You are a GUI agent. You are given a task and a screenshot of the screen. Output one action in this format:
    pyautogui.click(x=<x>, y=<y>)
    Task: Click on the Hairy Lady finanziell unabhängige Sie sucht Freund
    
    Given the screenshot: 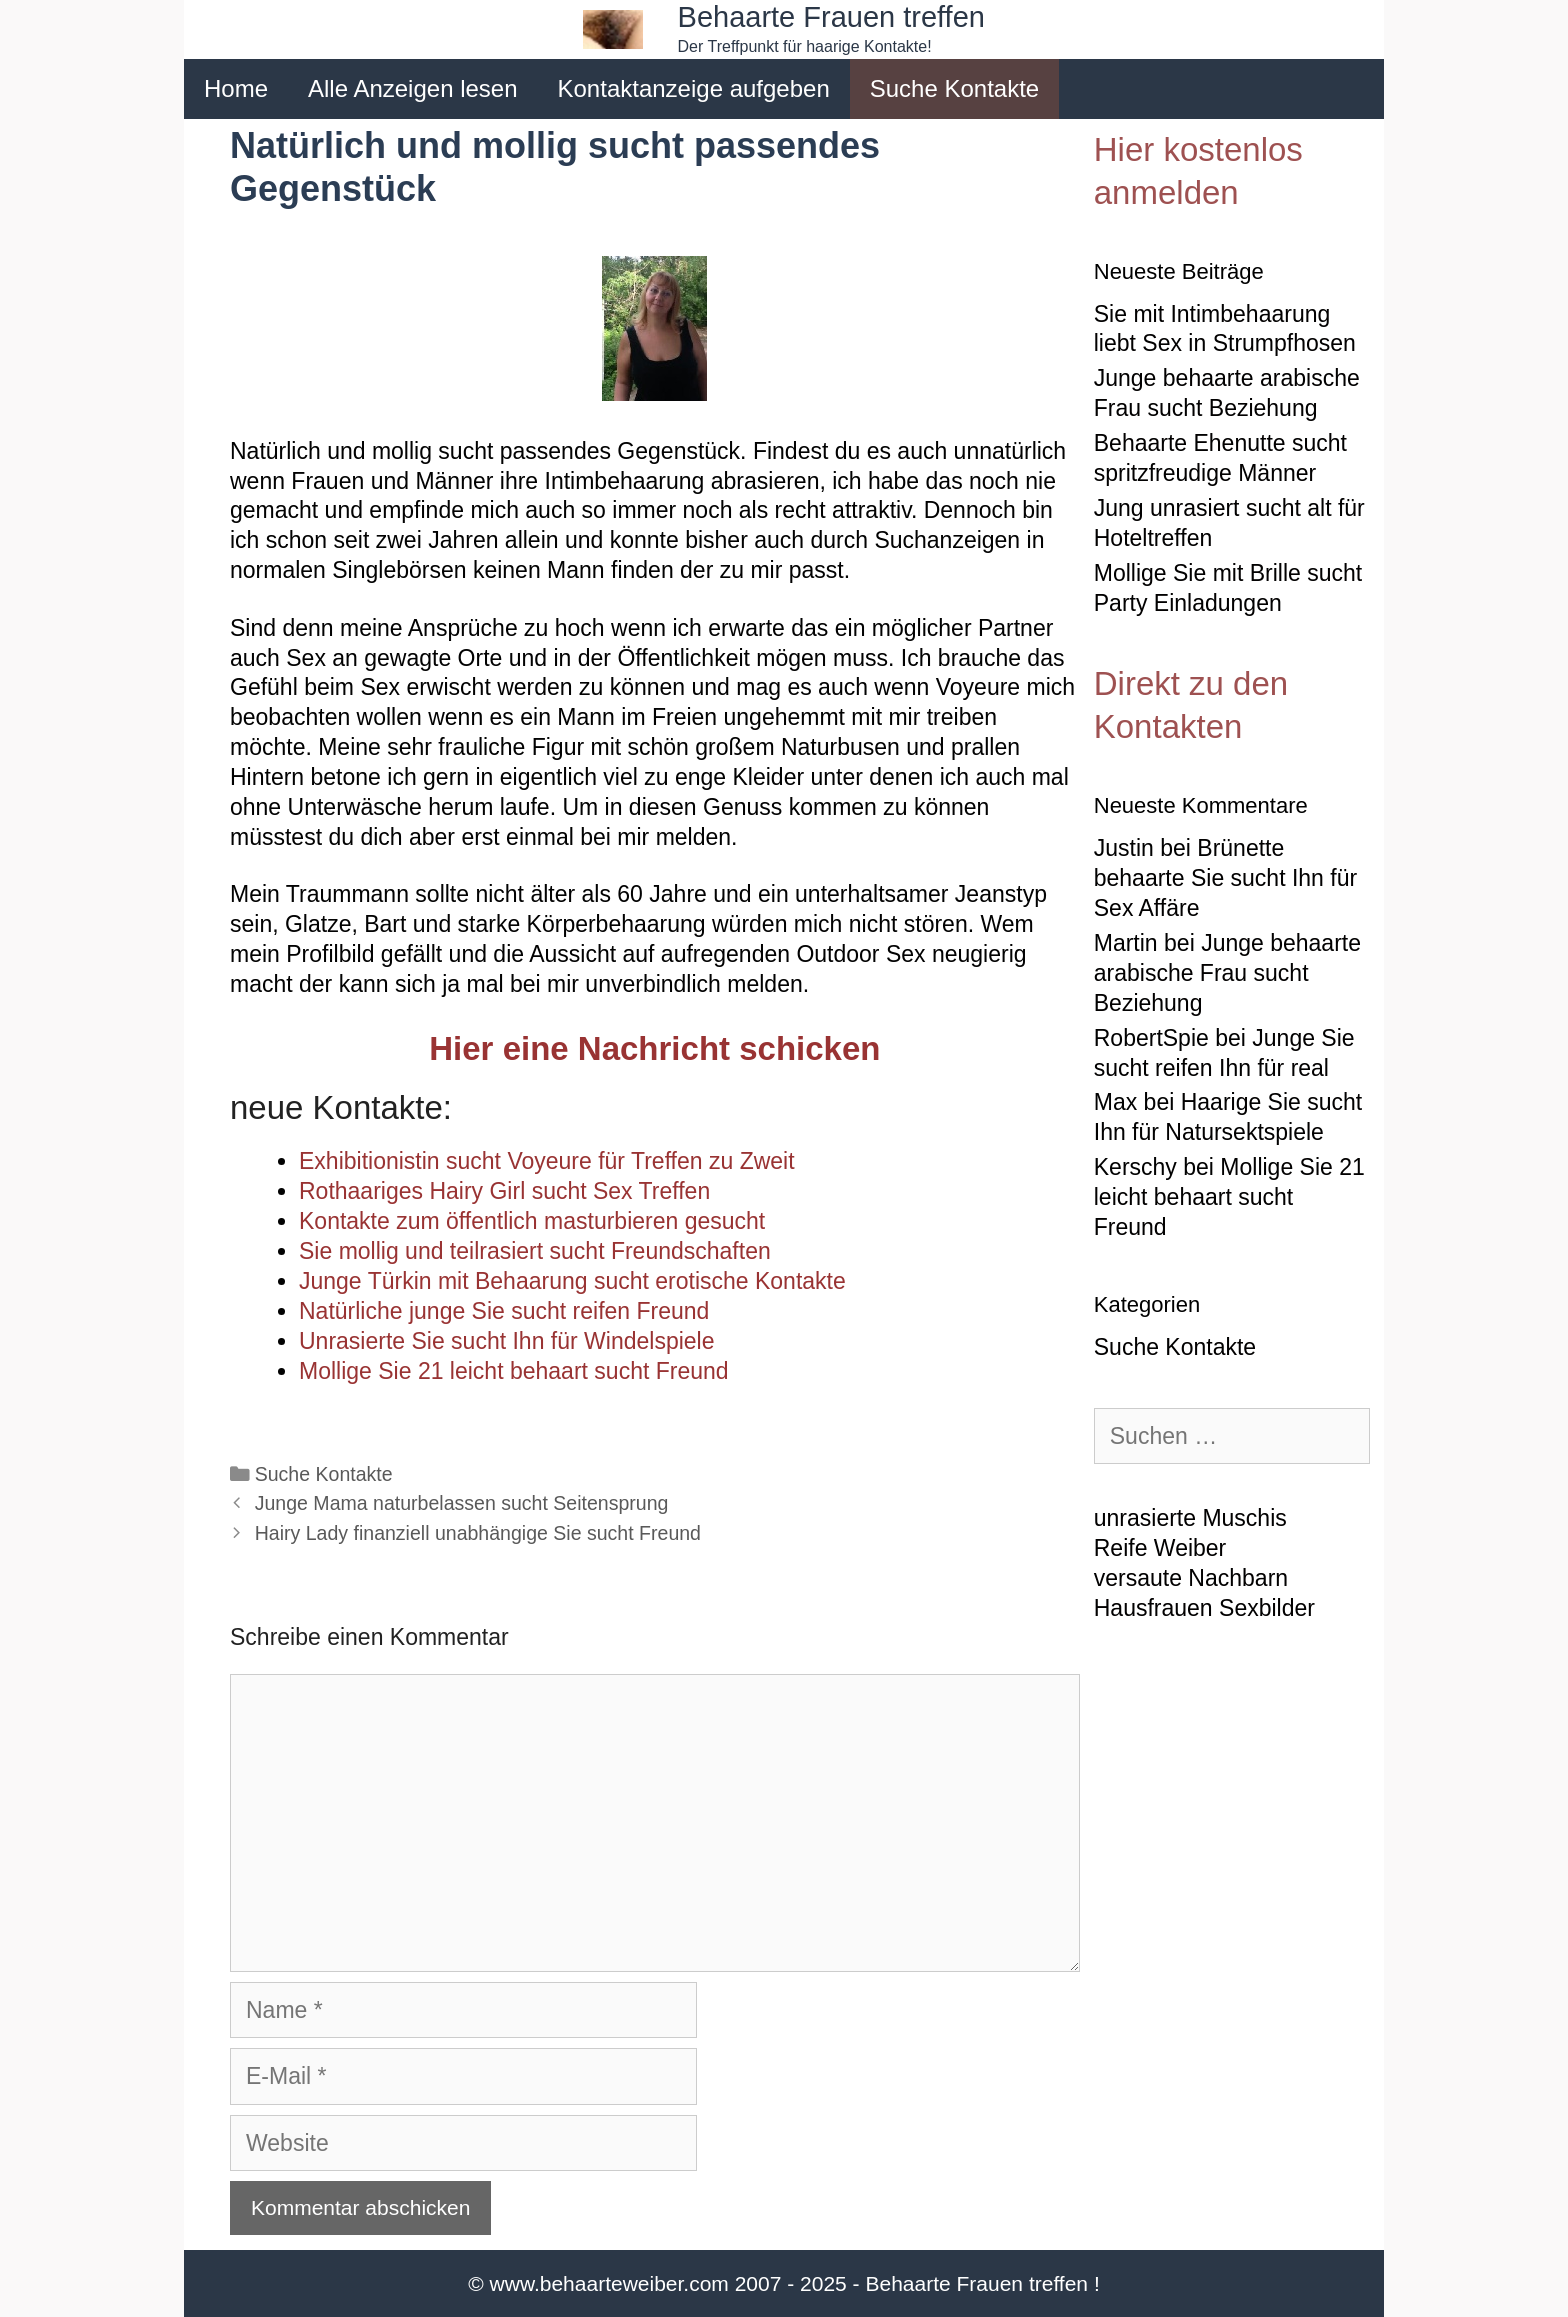 What is the action you would take?
    pyautogui.click(x=478, y=1533)
    